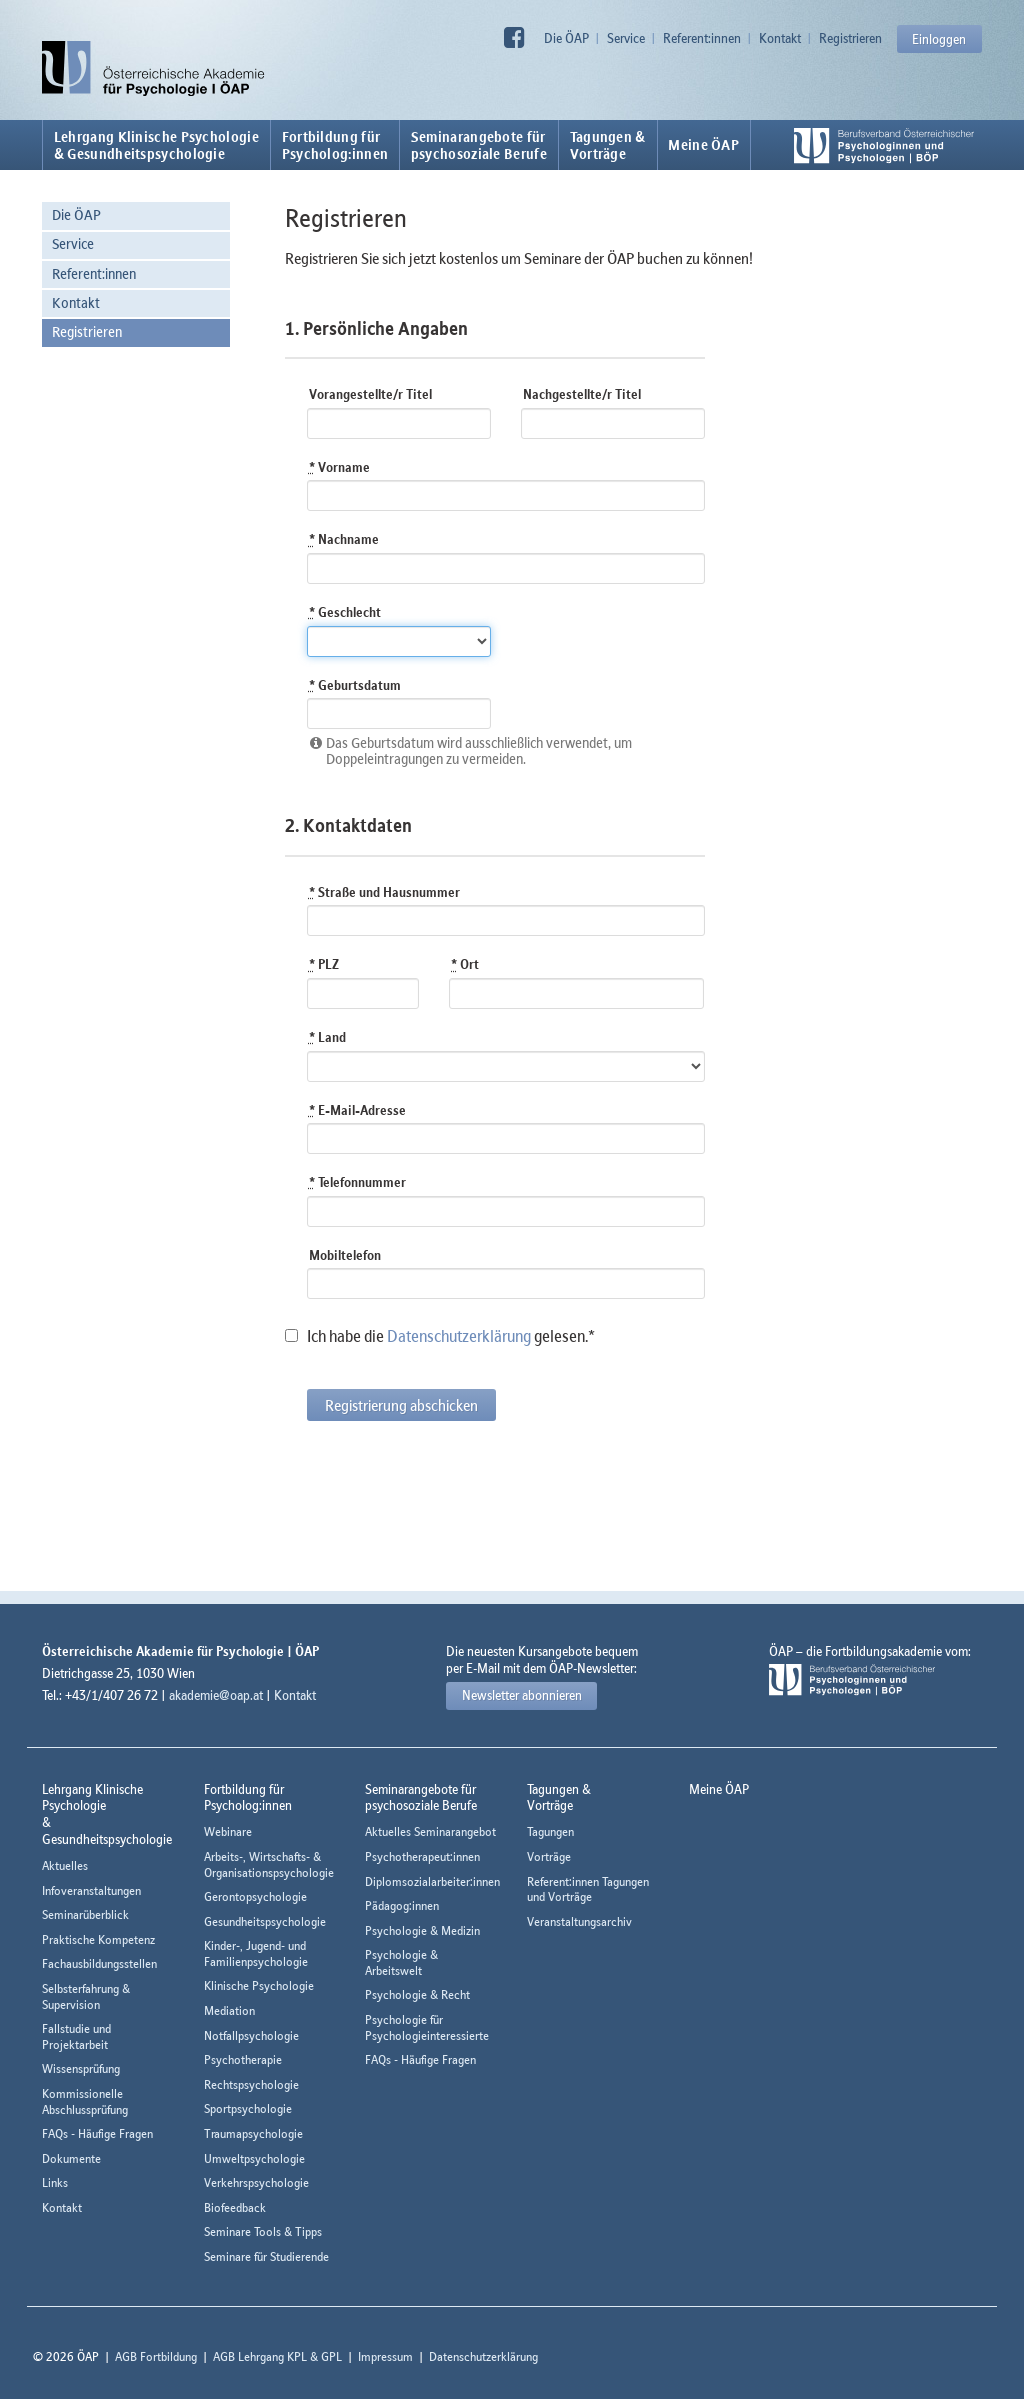 This screenshot has width=1024, height=2399. Describe the element at coordinates (422, 1930) in the screenshot. I see `Psychologie & Medizin` at that location.